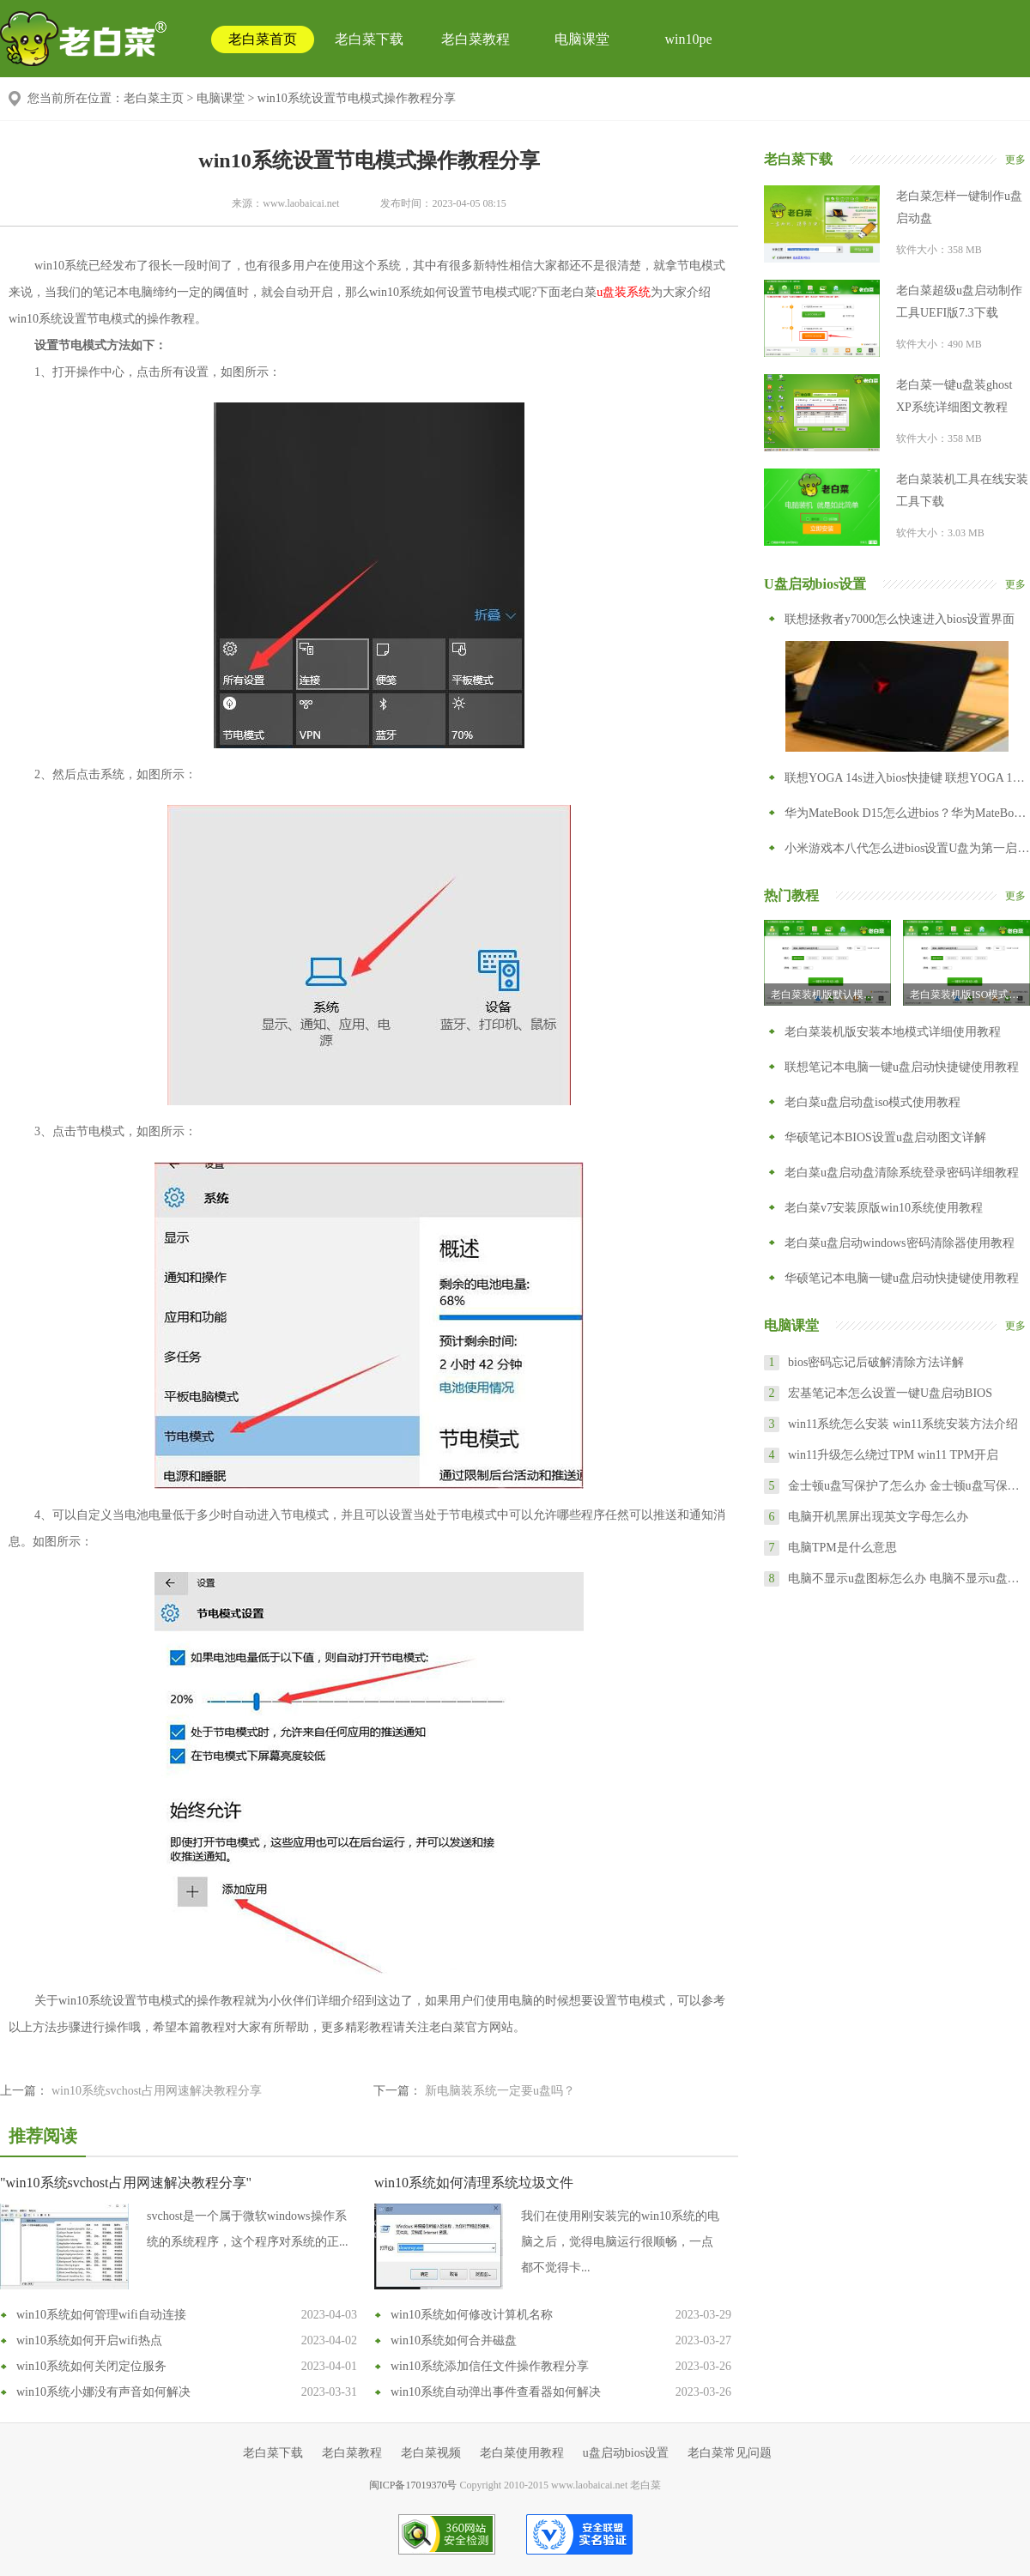 This screenshot has height=2576, width=1030. I want to click on win10系统小娜没有声音如何解决, so click(103, 2392).